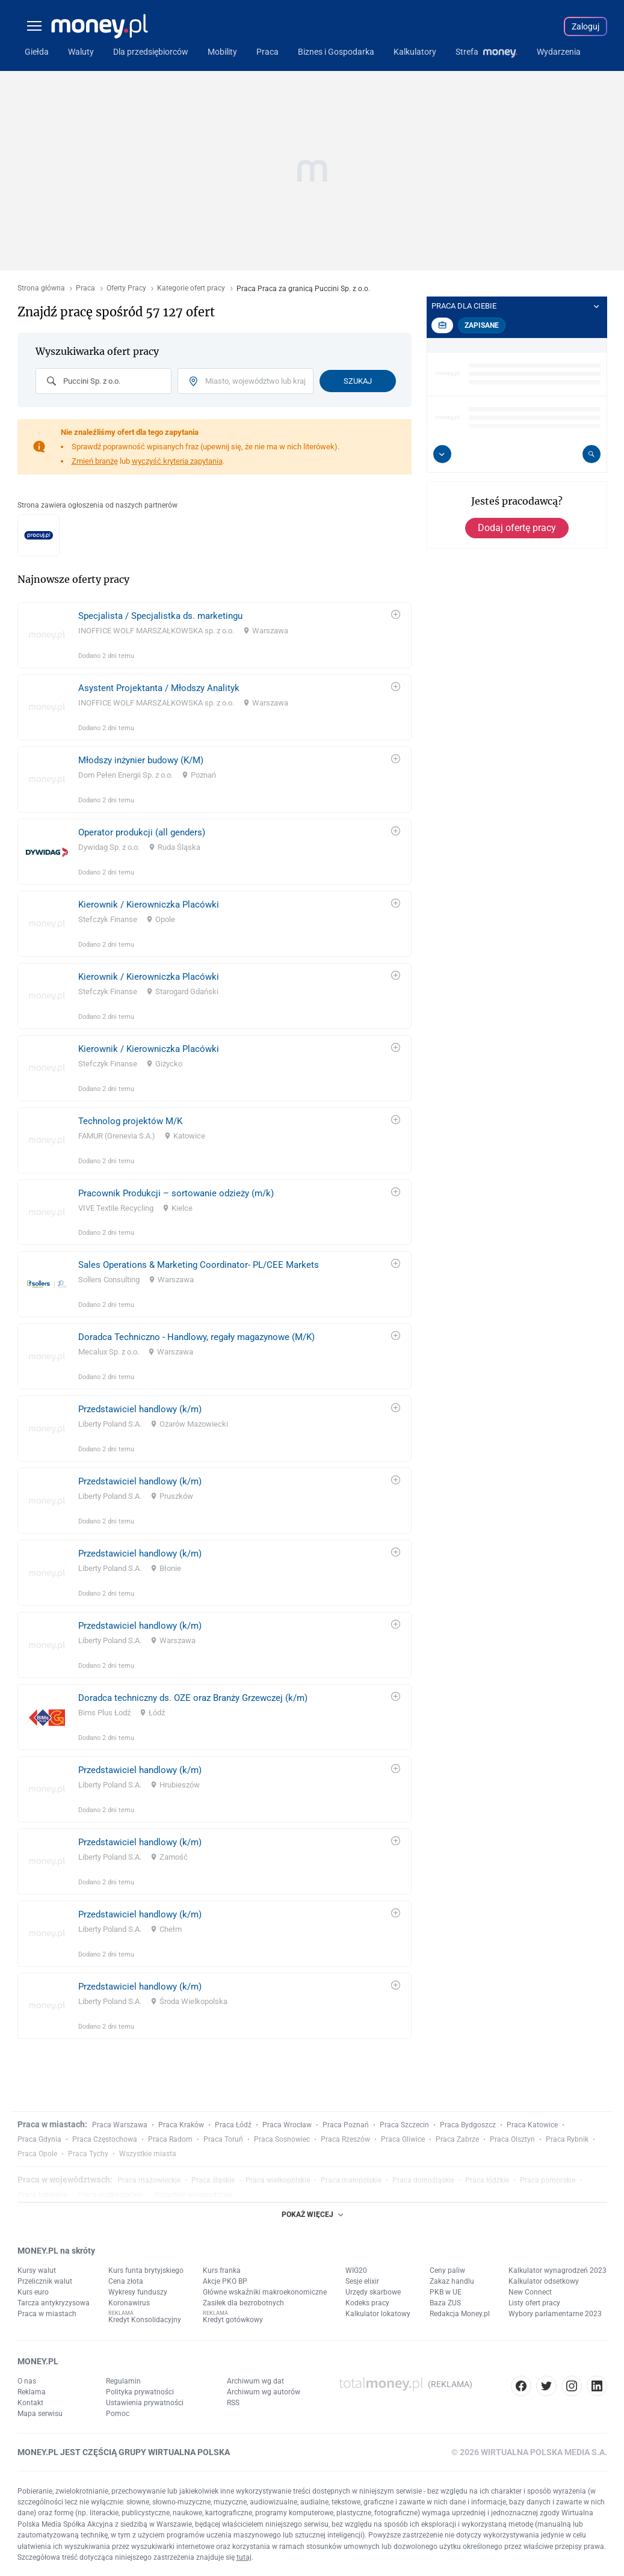  Describe the element at coordinates (129, 2303) in the screenshot. I see `Koronawirus` at that location.